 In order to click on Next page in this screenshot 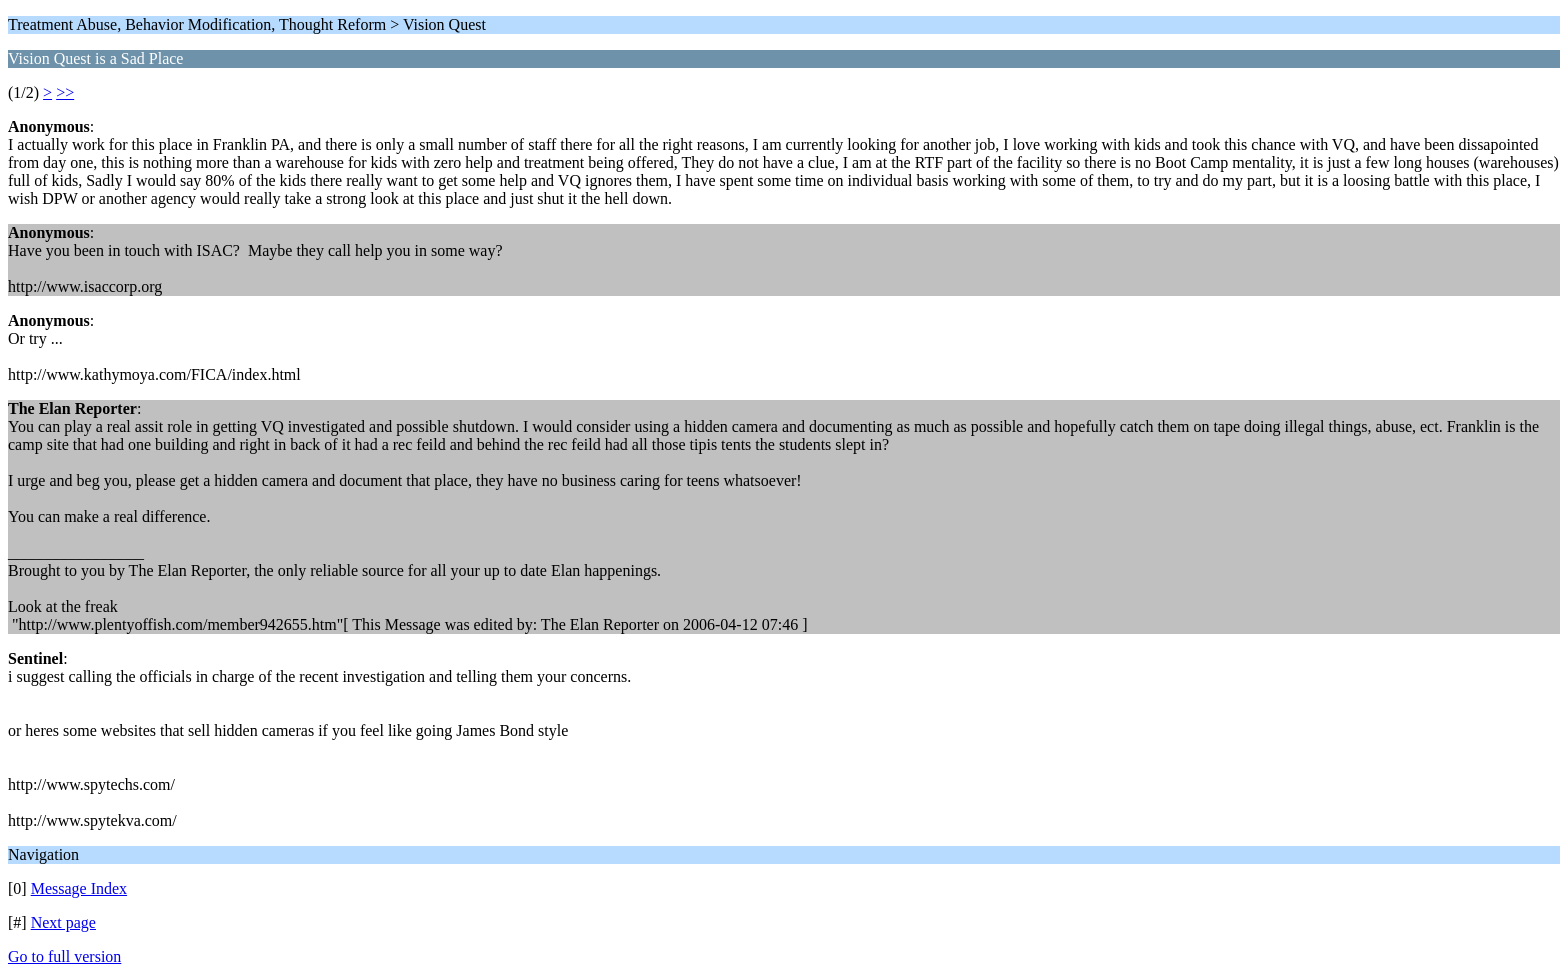, I will do `click(63, 922)`.